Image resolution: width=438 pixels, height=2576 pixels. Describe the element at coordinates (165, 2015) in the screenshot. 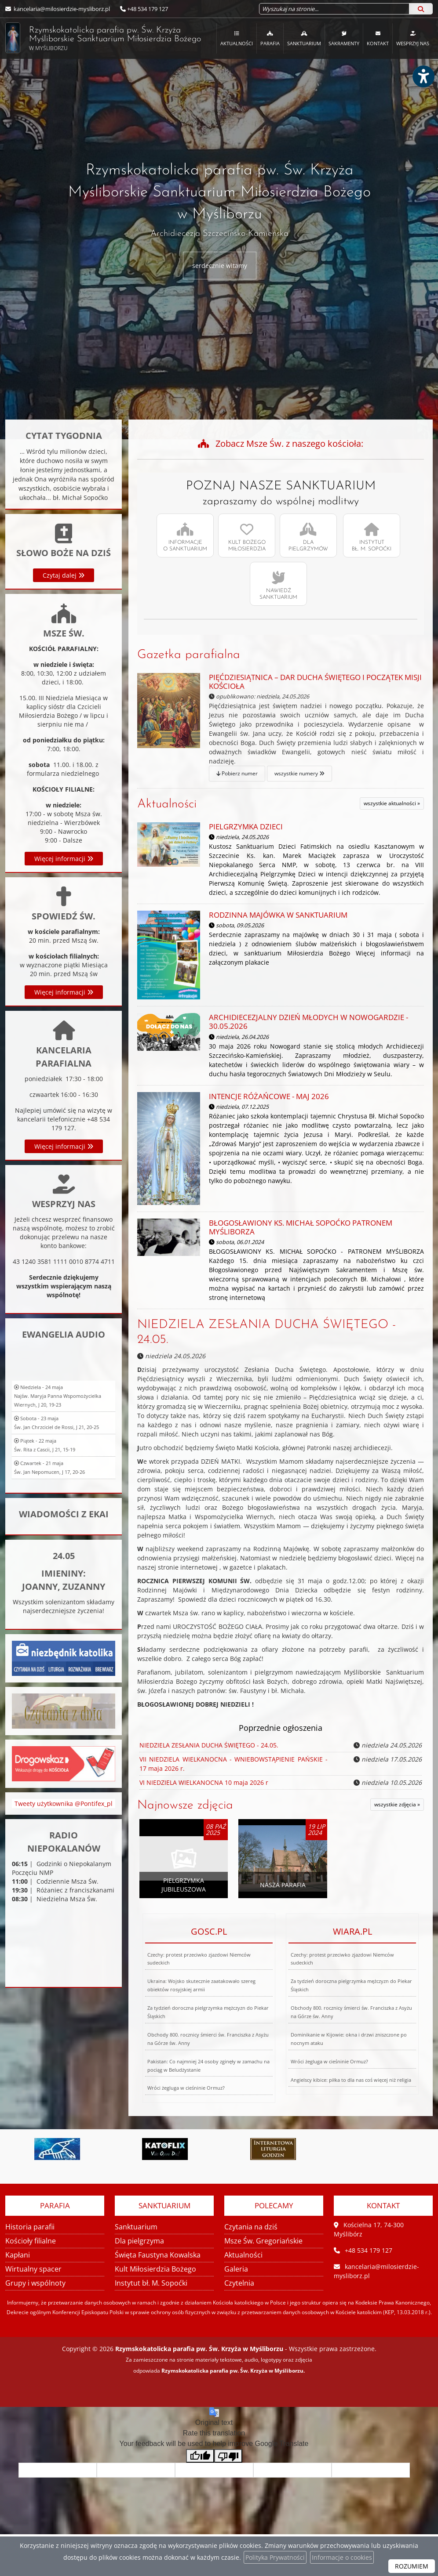

I see `Wróci żegluga w cieśninie Ormuz?` at that location.